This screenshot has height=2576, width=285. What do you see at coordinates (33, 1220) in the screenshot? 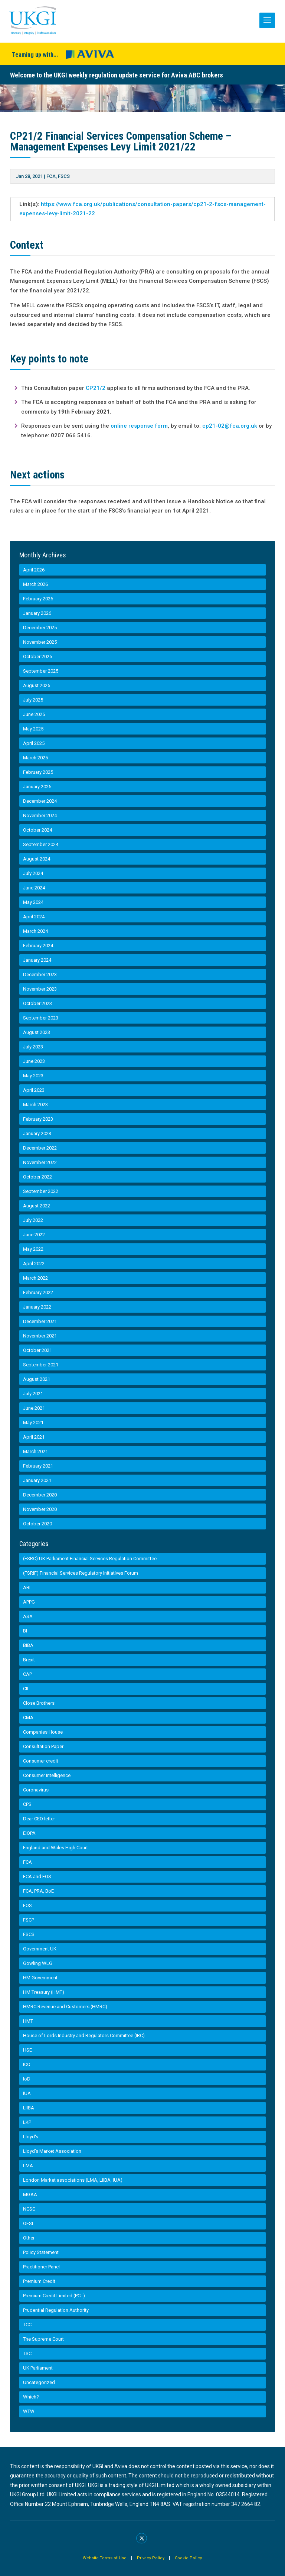
I see `July 2022` at bounding box center [33, 1220].